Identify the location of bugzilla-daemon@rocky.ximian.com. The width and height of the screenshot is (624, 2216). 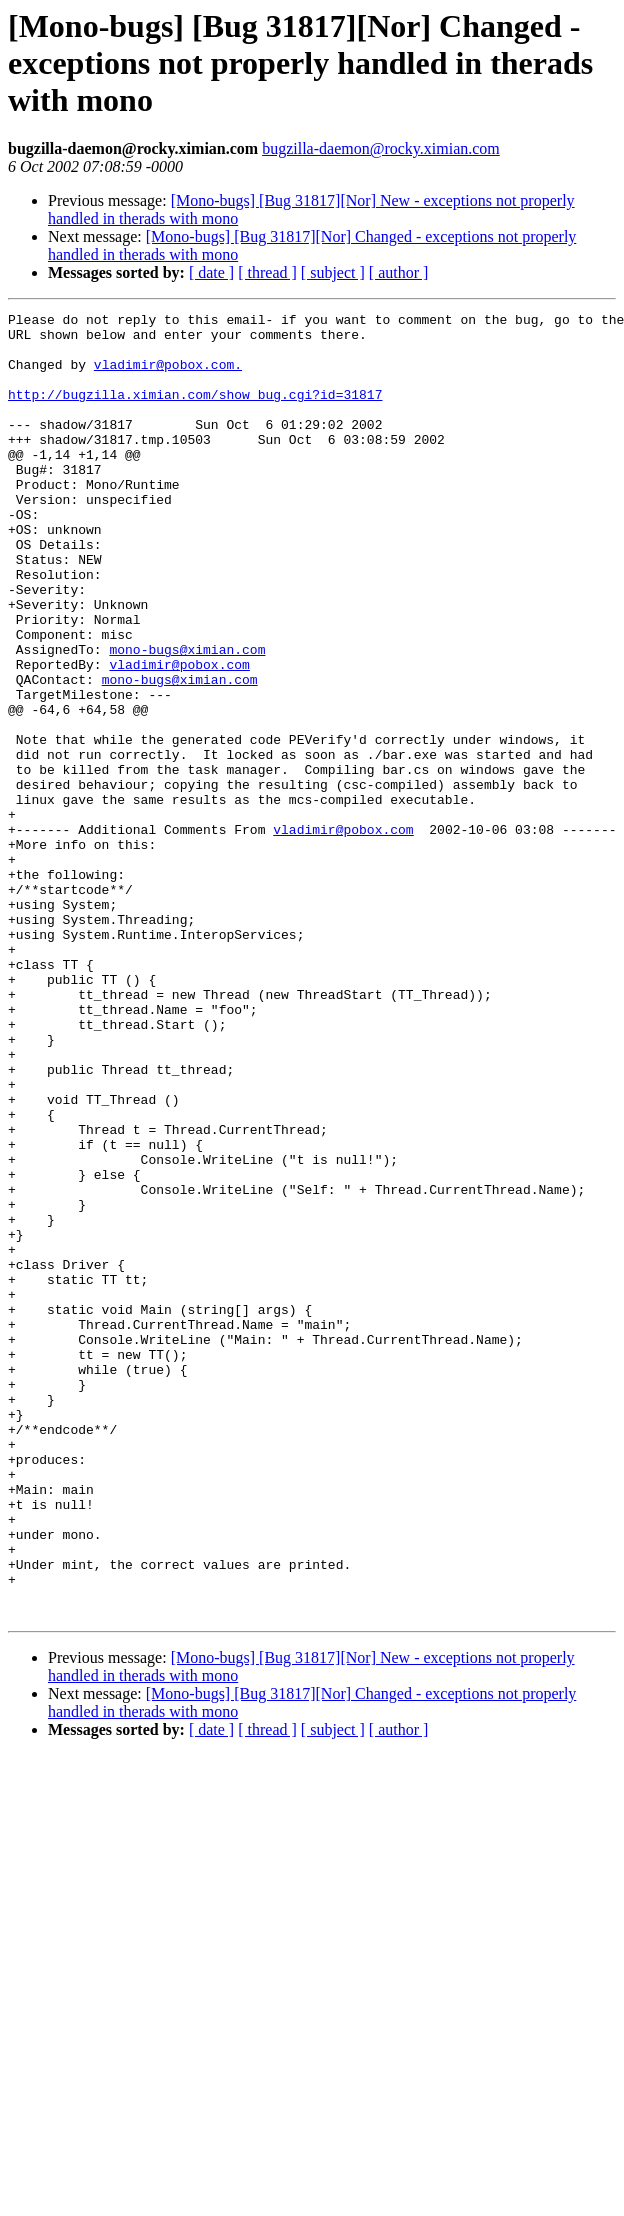
(381, 148).